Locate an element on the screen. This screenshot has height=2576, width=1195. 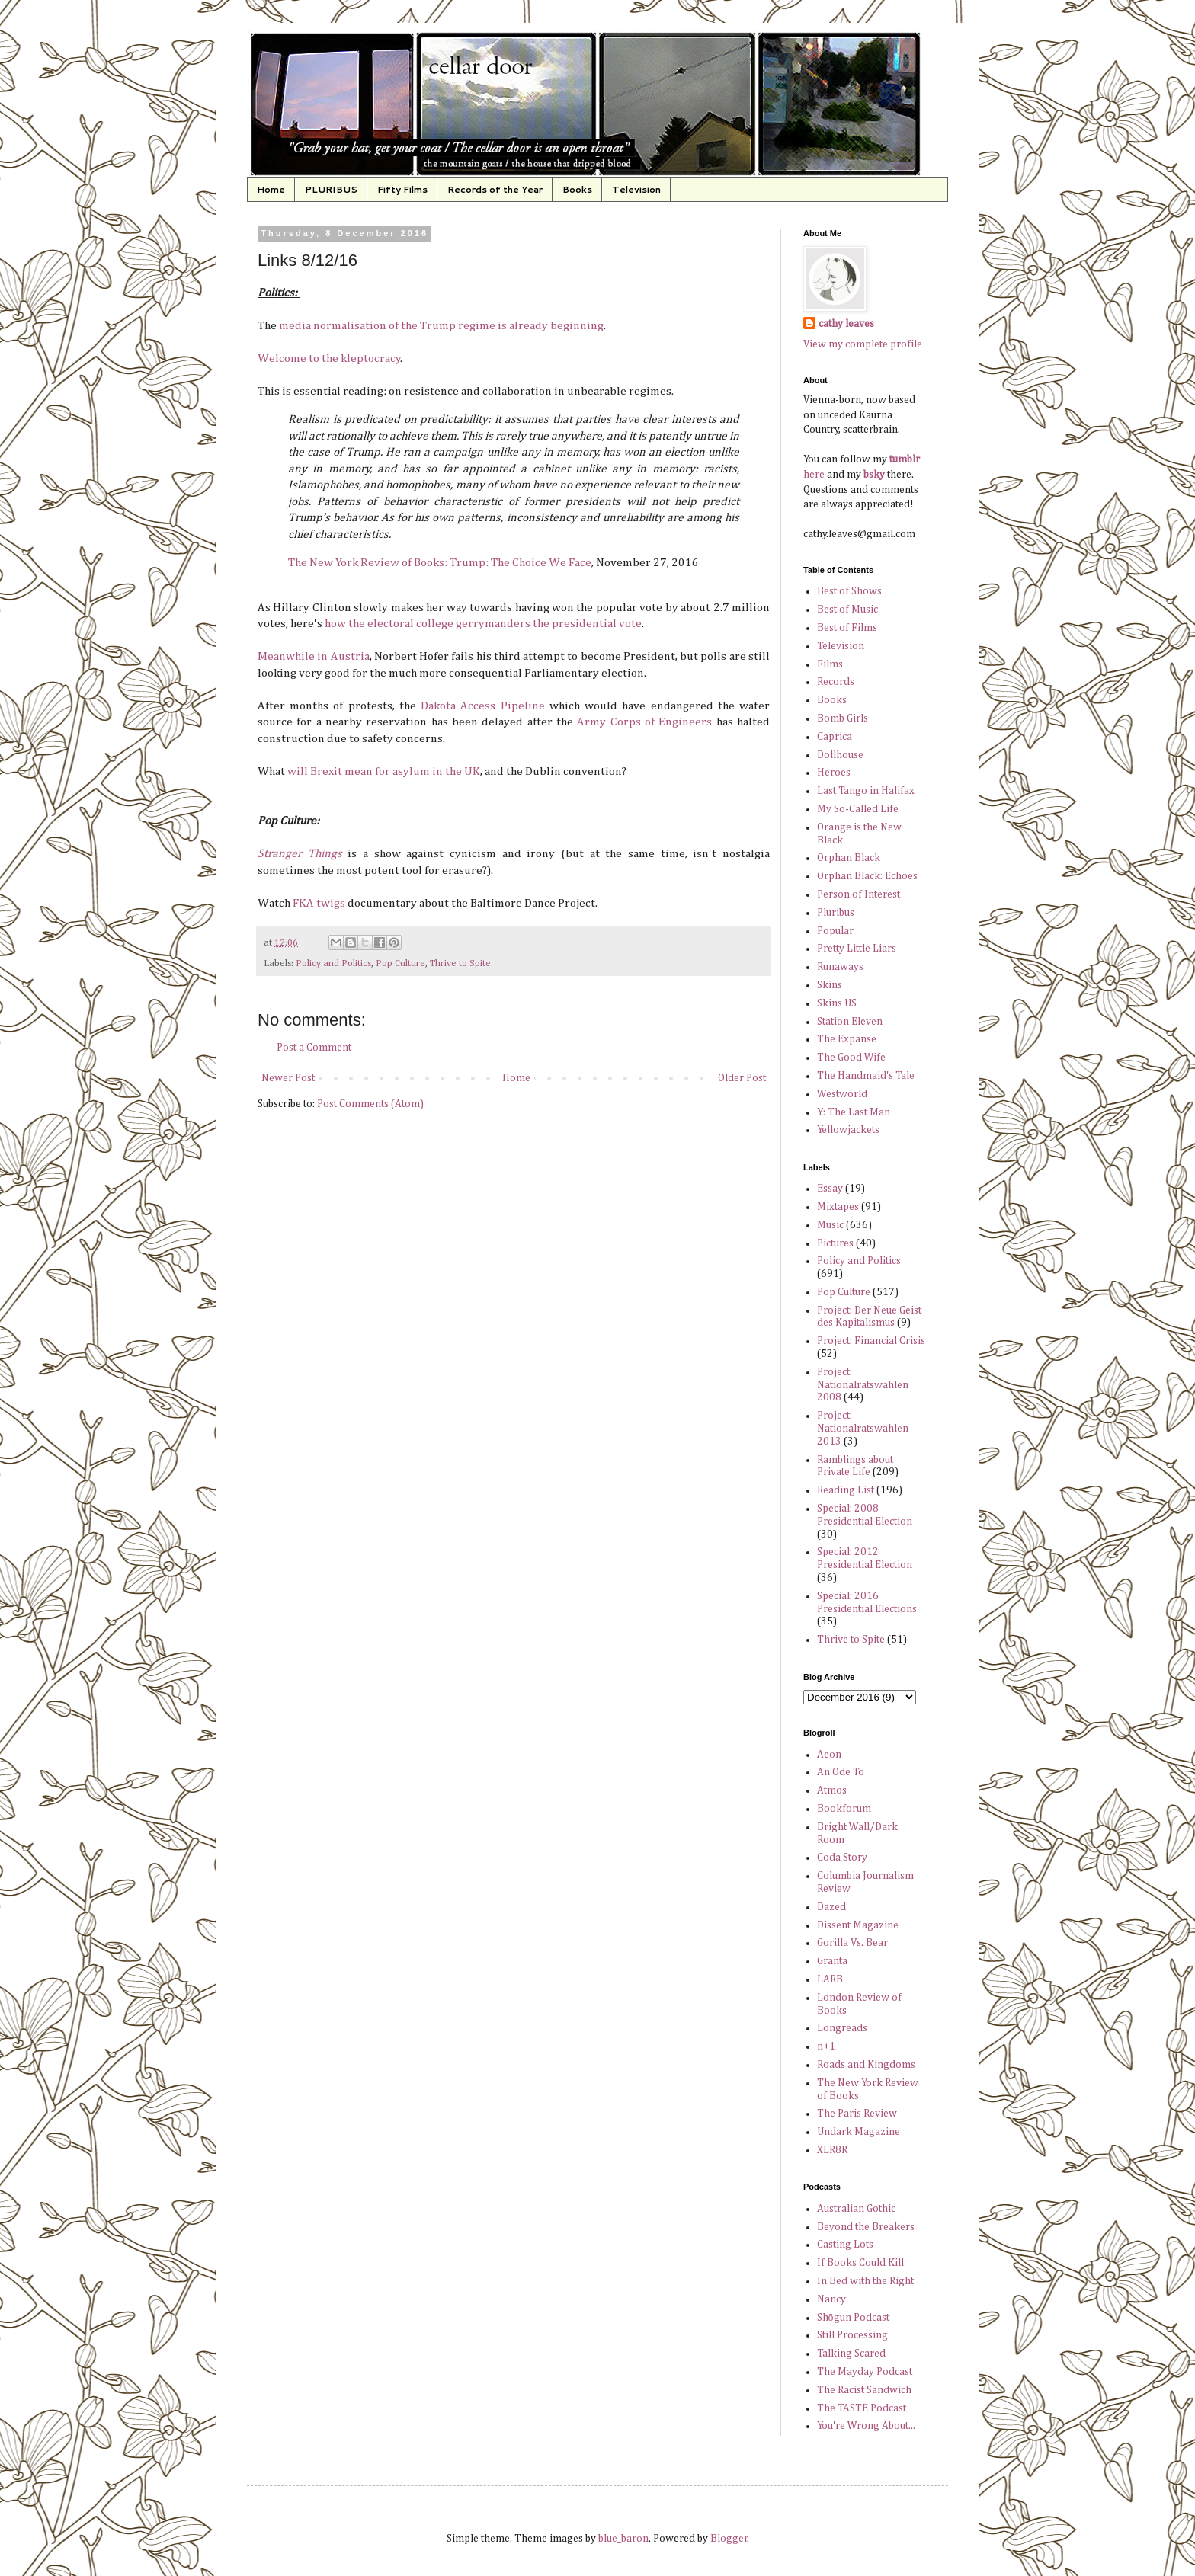
Still Processing is located at coordinates (852, 2335).